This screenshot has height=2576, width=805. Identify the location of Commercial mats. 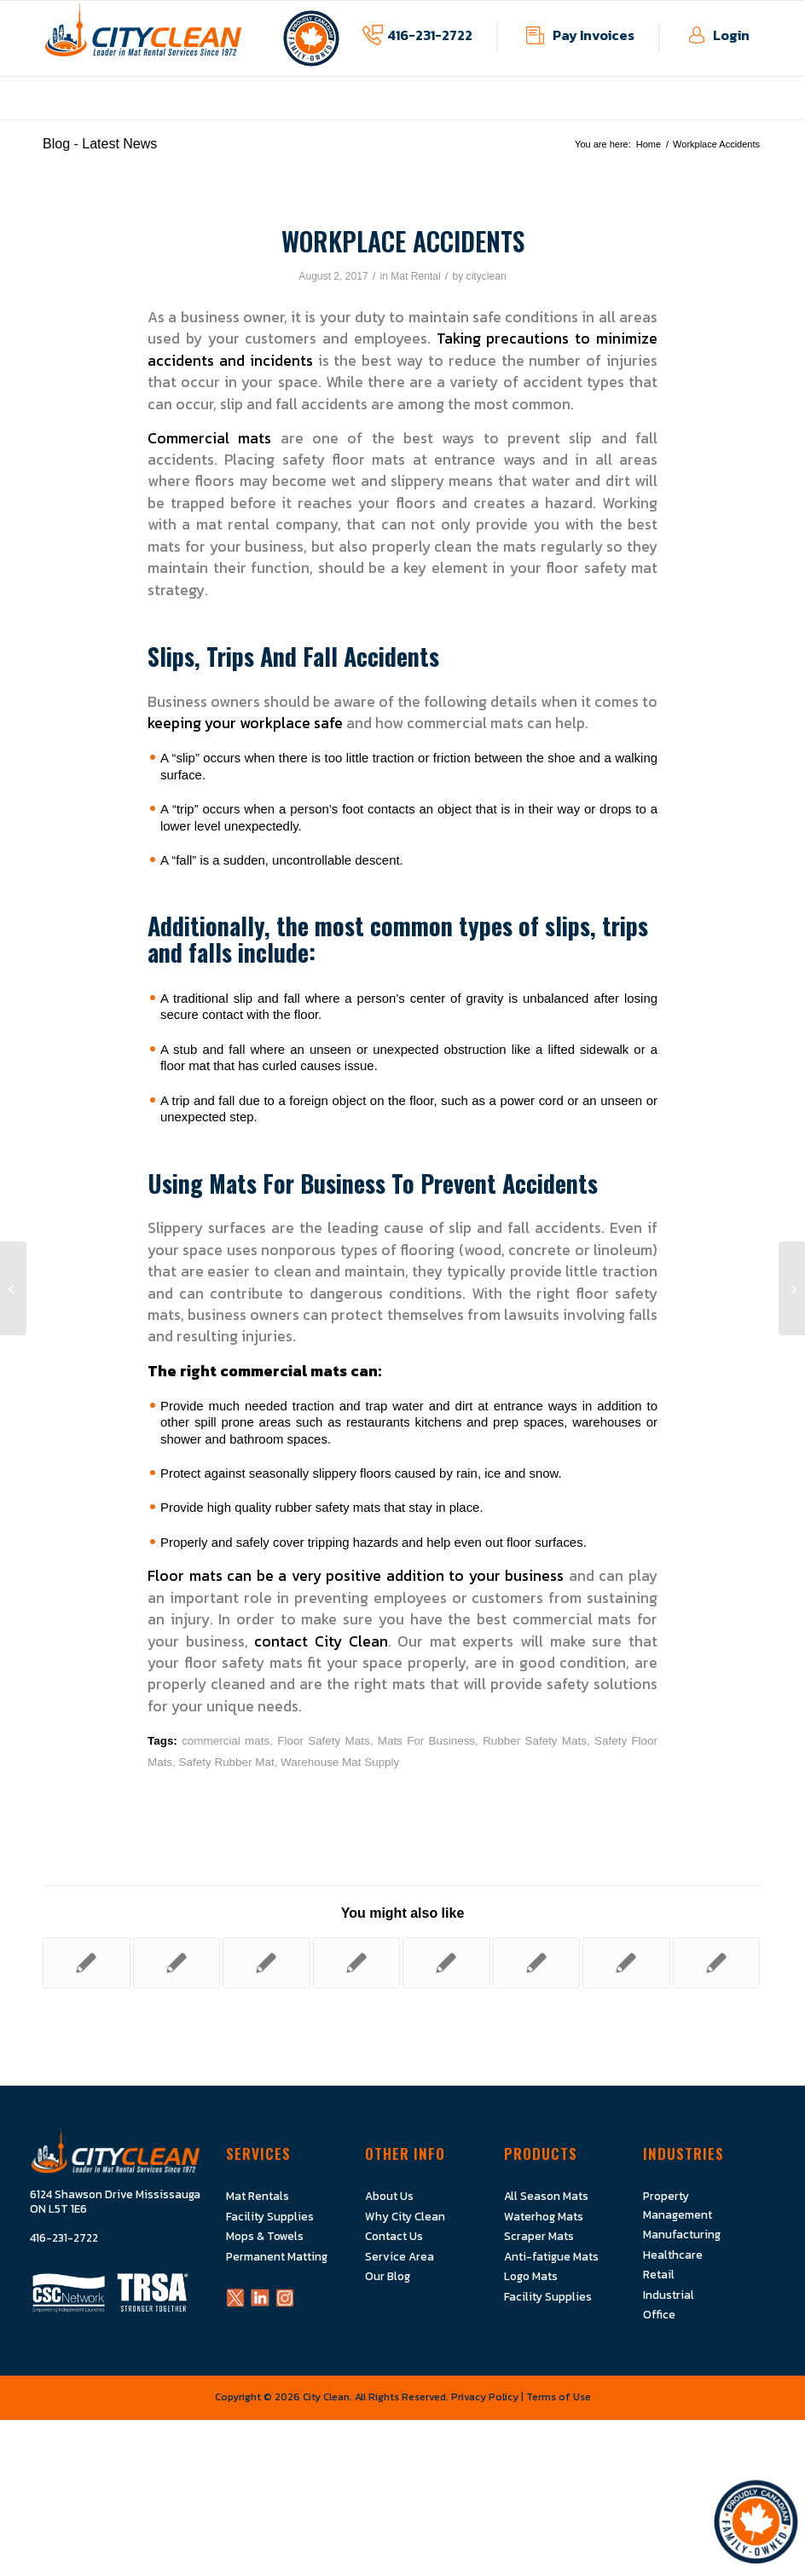
(209, 438).